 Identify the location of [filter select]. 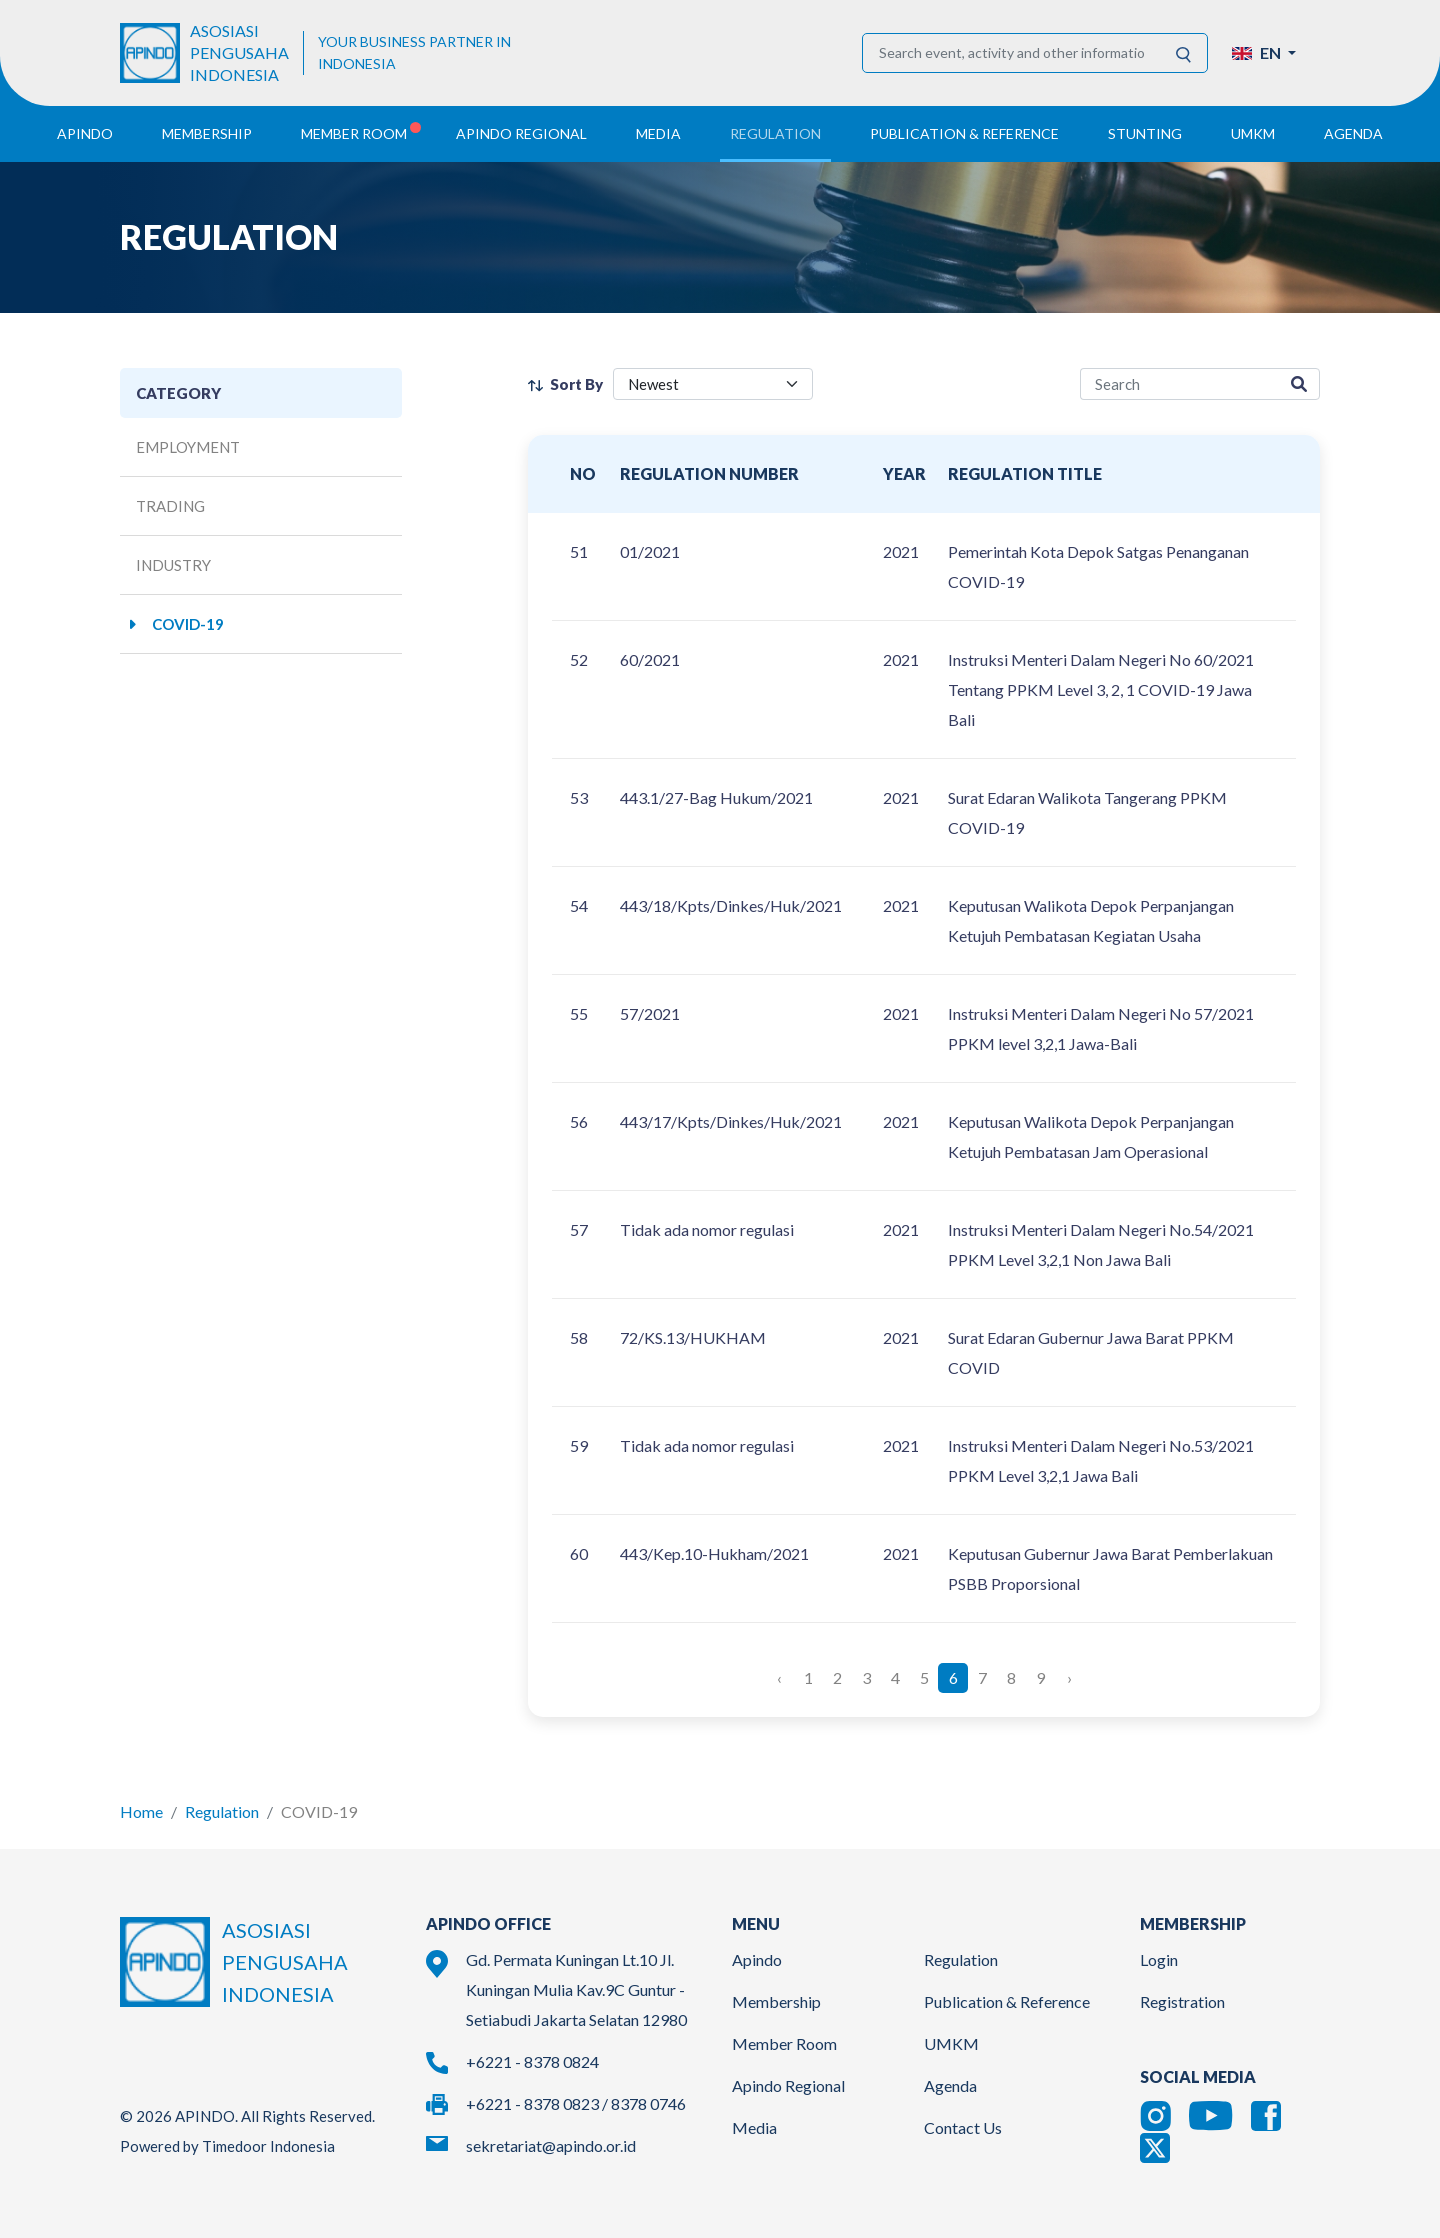
(713, 384).